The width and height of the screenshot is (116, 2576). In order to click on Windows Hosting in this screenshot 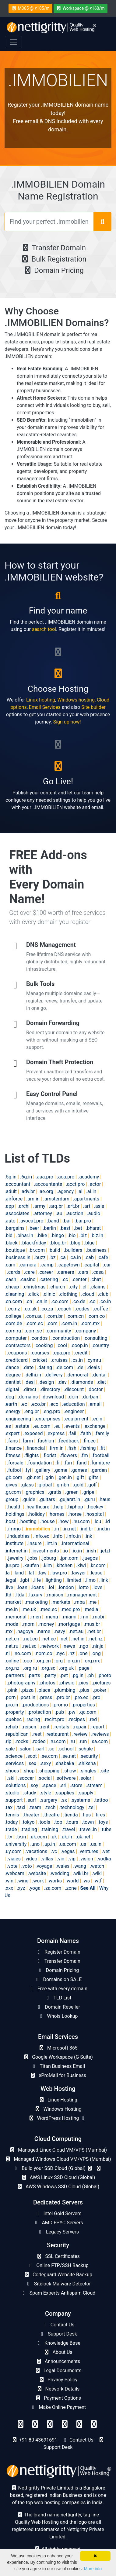, I will do `click(57, 2109)`.